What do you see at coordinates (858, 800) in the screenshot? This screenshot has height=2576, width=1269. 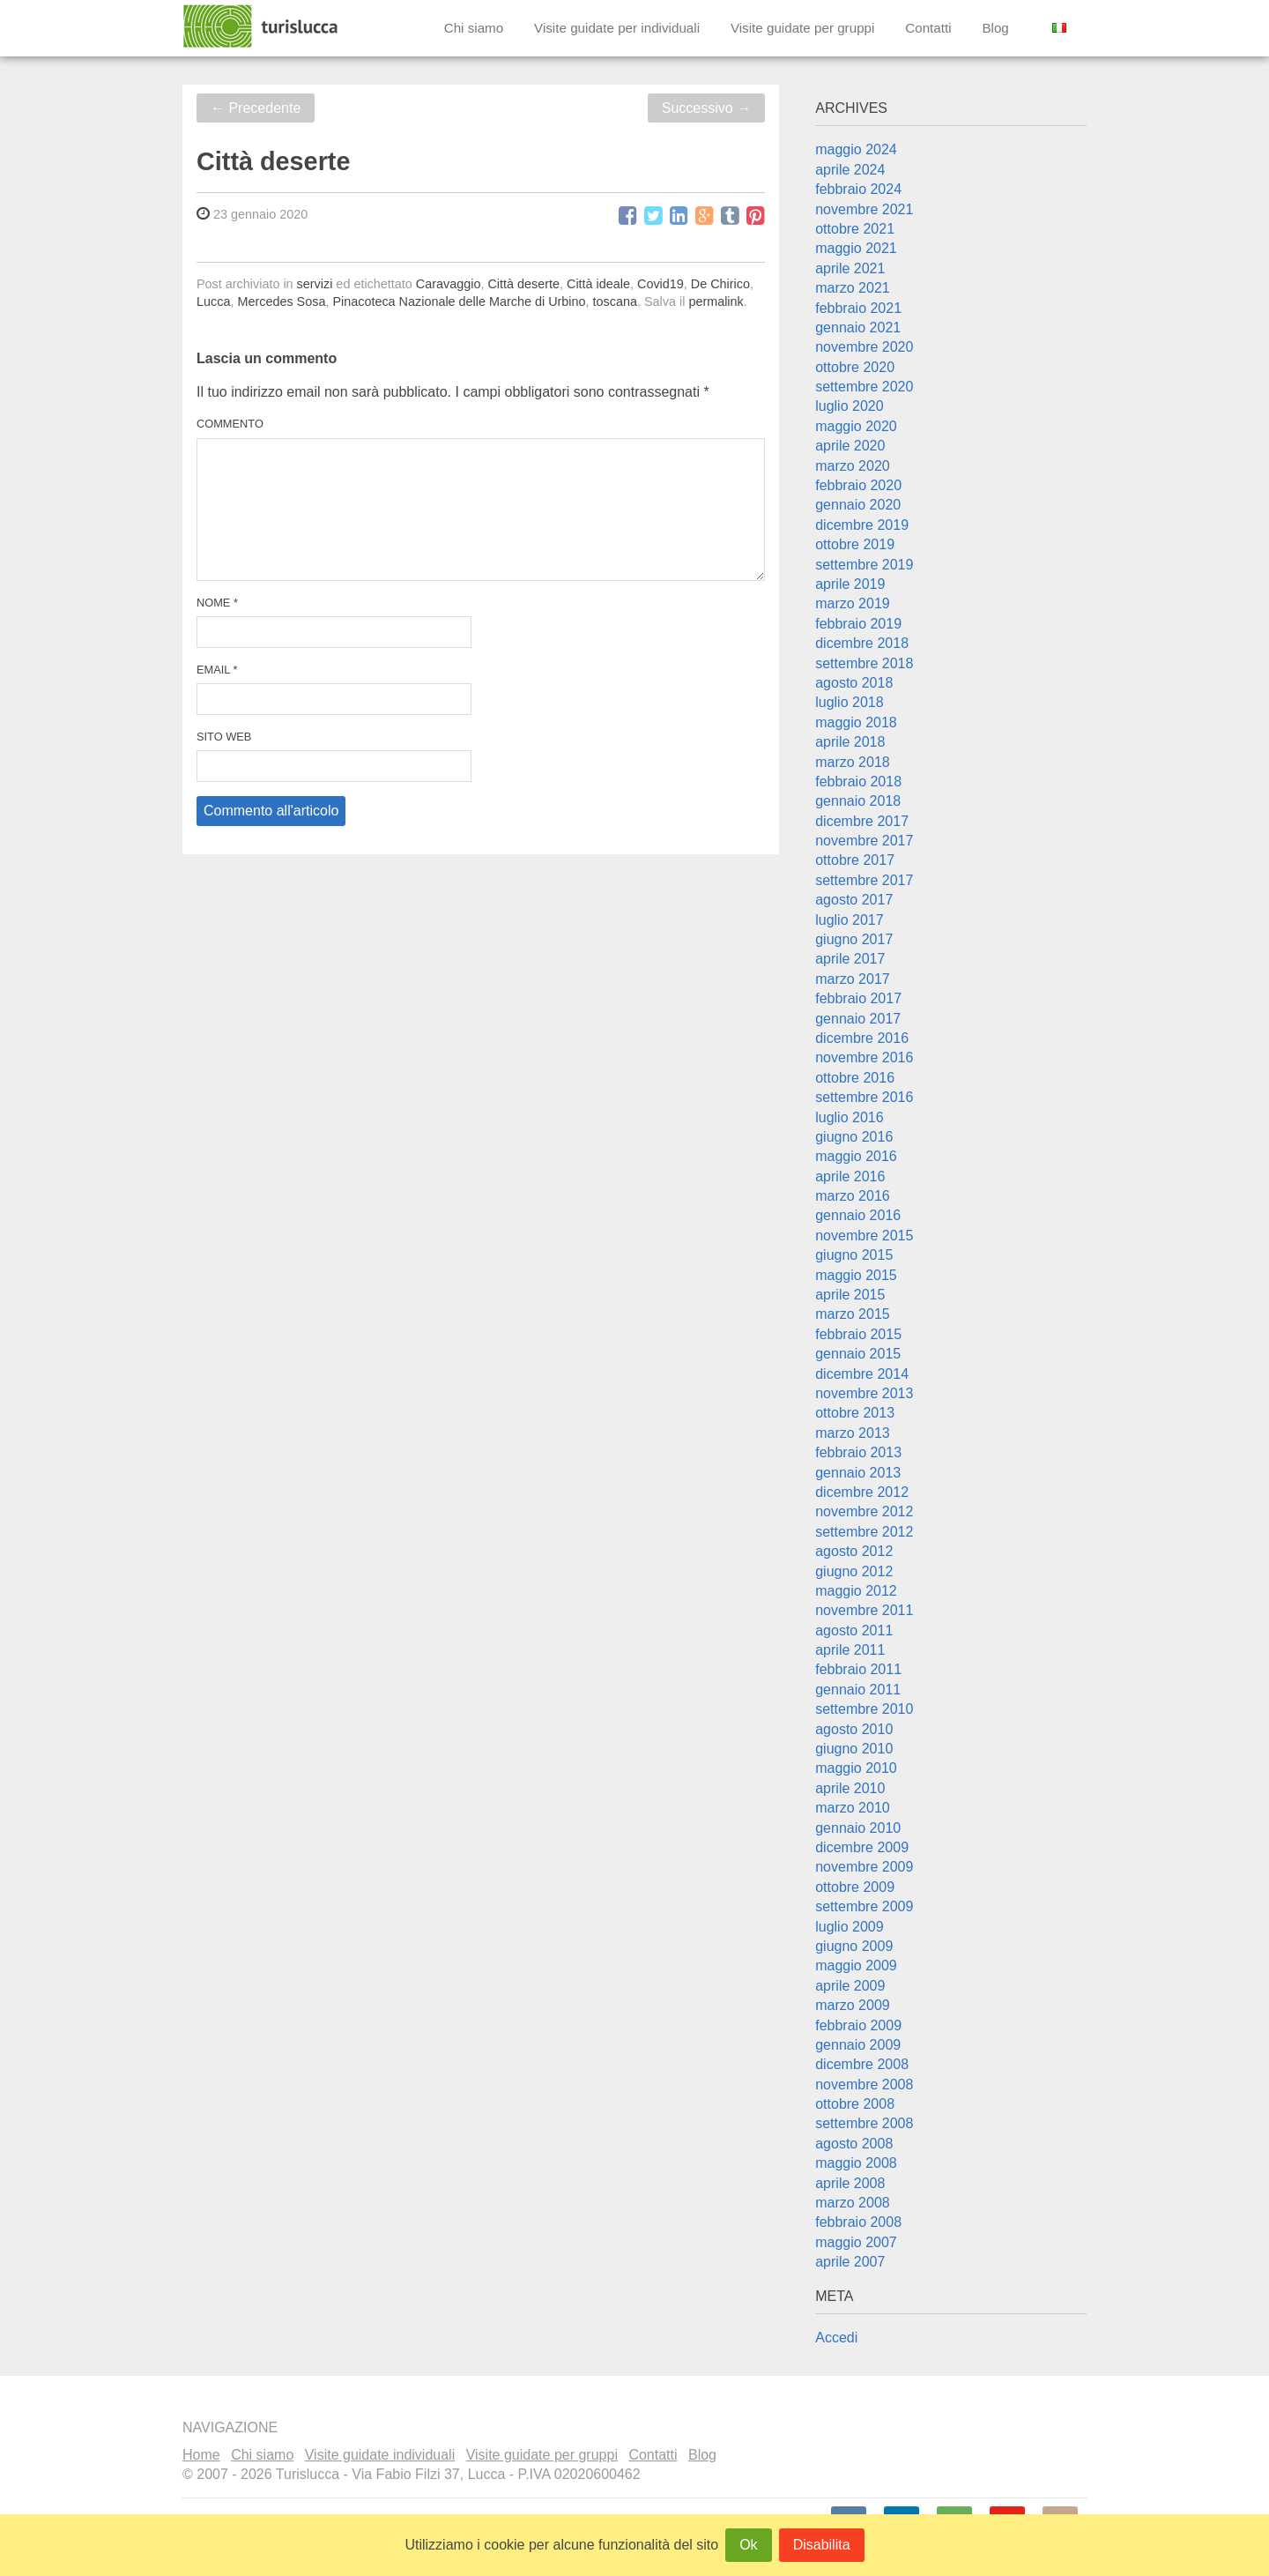 I see `gennaio 2018` at bounding box center [858, 800].